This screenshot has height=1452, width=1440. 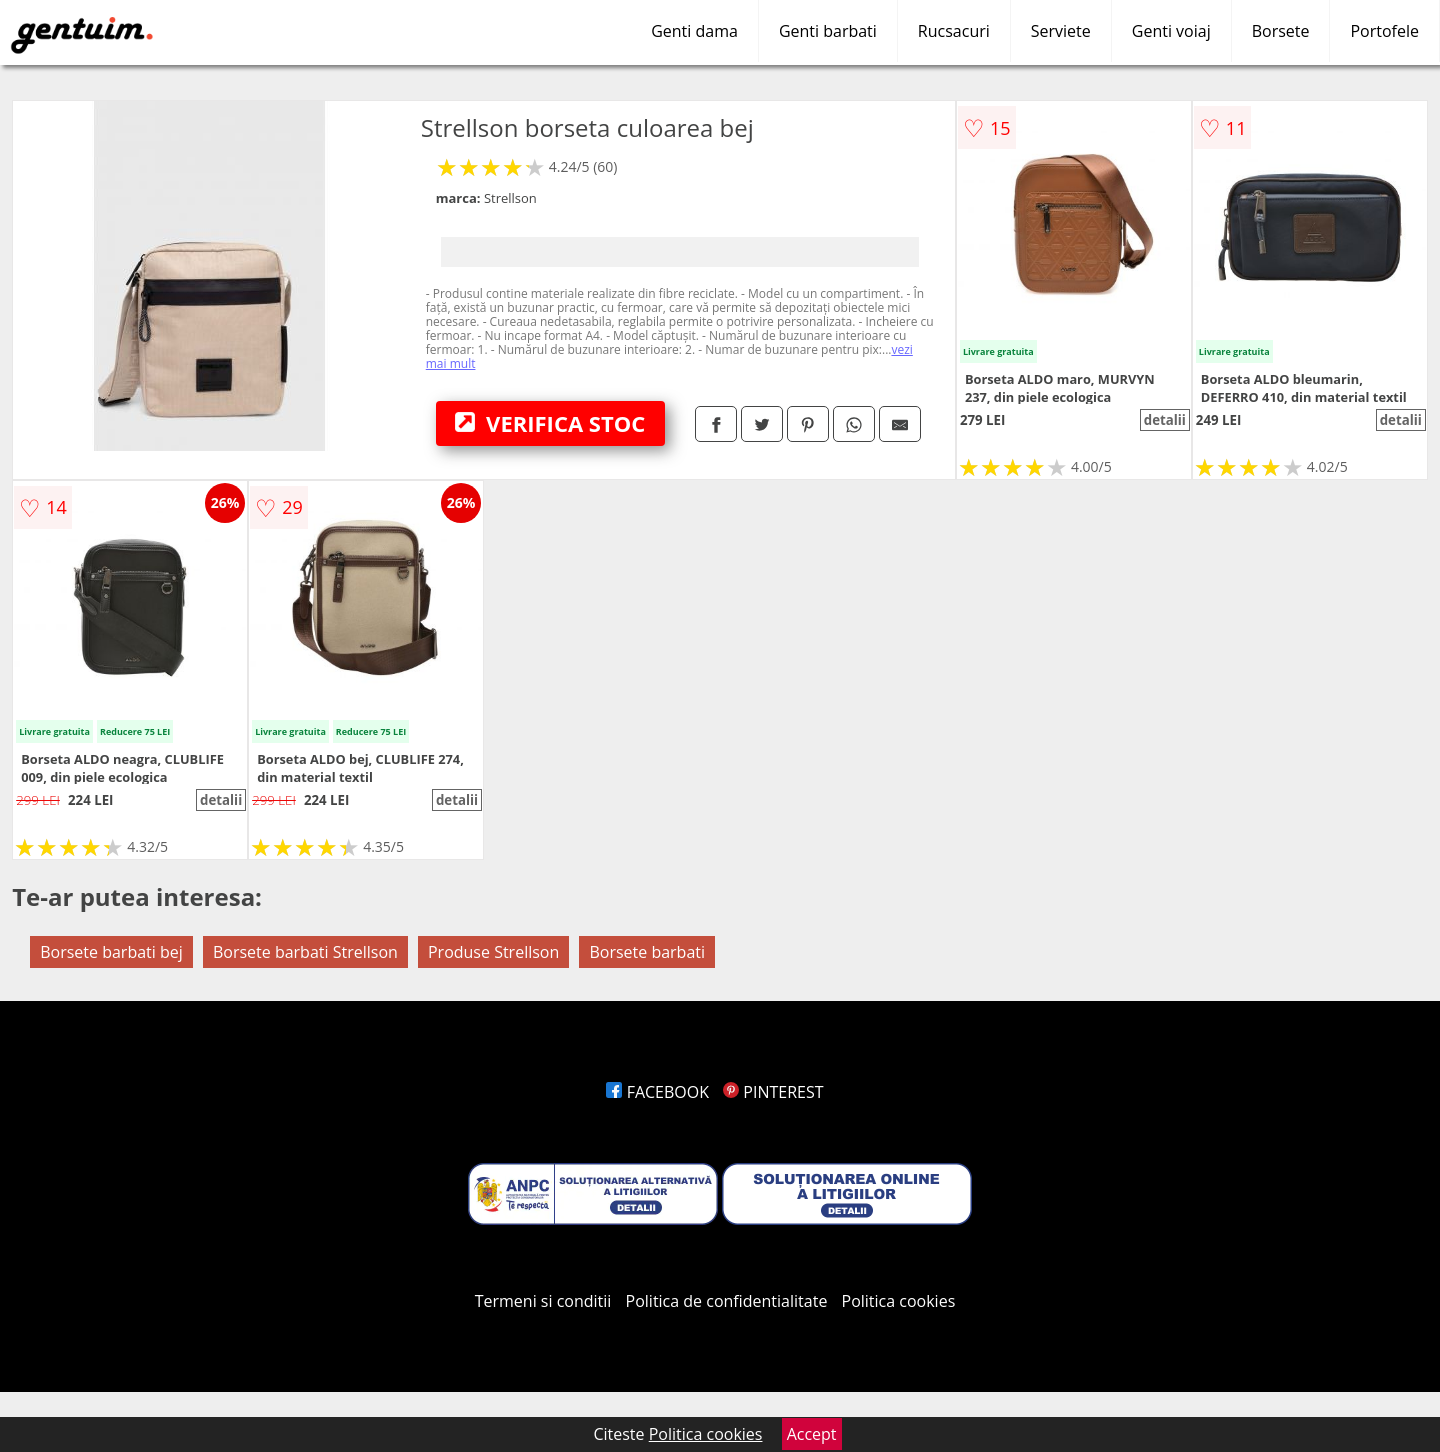 What do you see at coordinates (954, 31) in the screenshot?
I see `Rucsacuri` at bounding box center [954, 31].